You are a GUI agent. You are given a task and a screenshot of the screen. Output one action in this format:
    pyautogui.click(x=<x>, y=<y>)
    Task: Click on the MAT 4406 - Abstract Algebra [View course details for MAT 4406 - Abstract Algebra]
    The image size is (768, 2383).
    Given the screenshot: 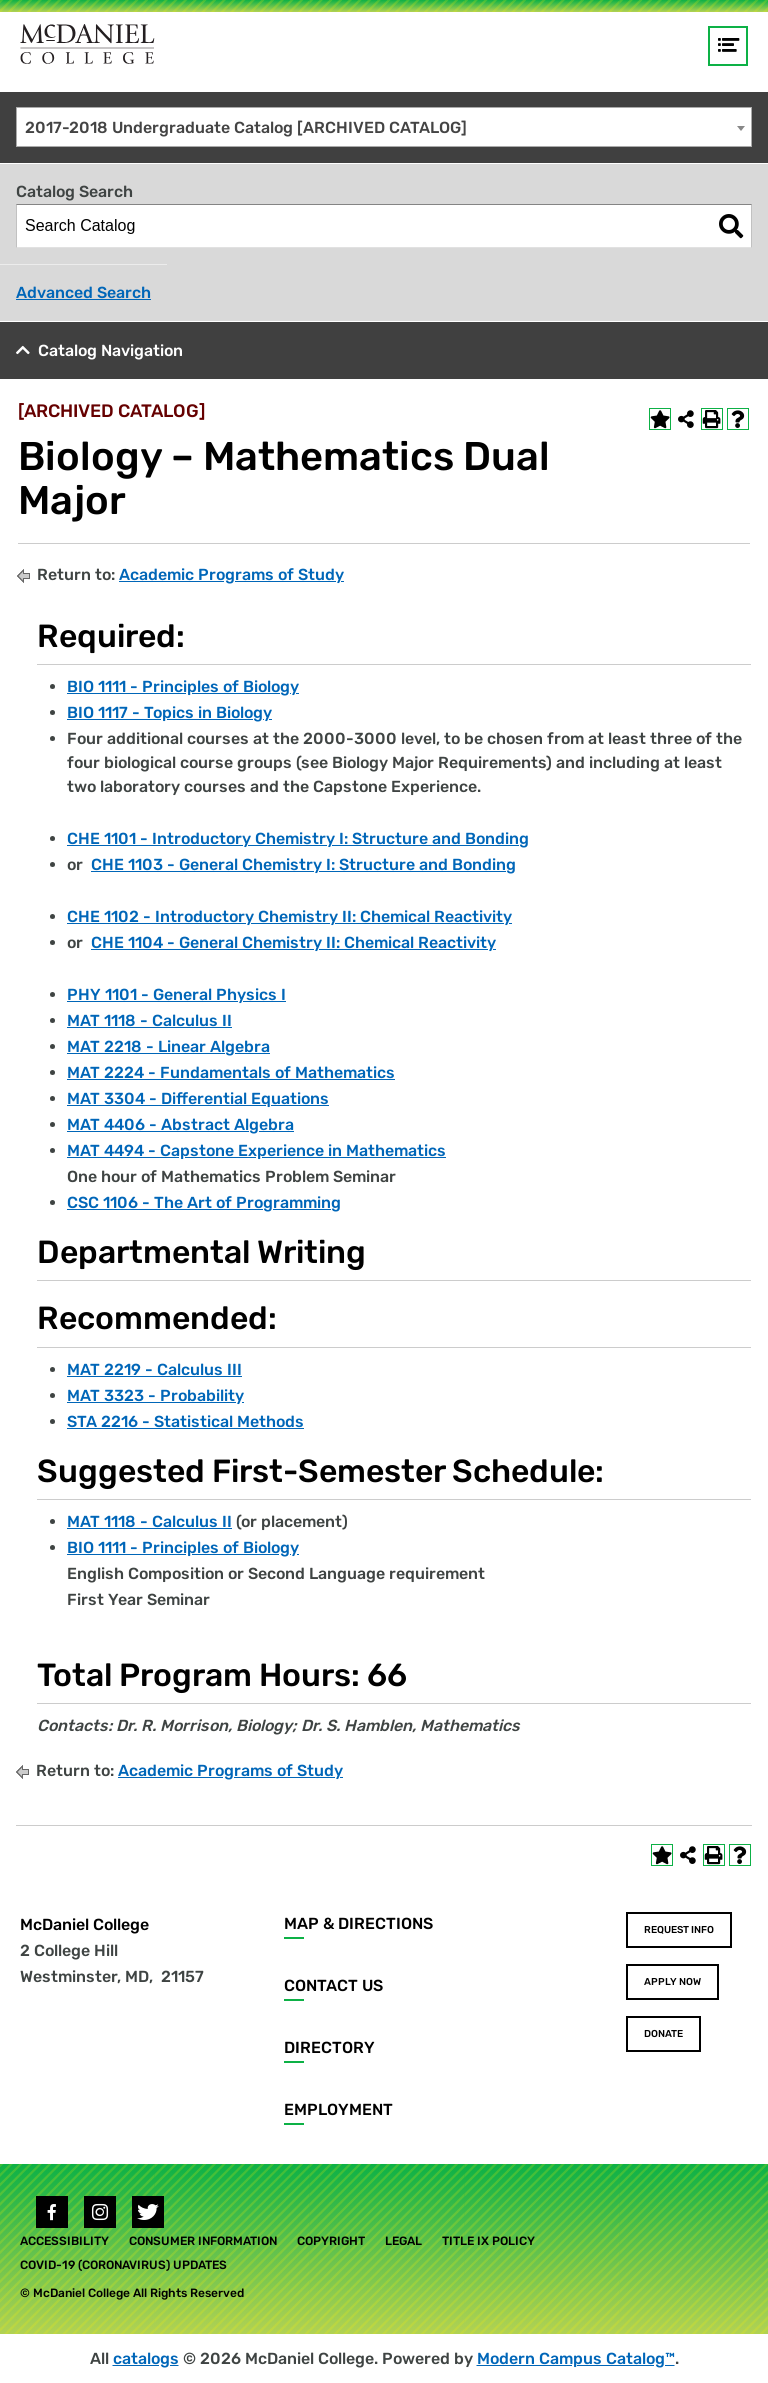 What is the action you would take?
    pyautogui.click(x=180, y=1124)
    